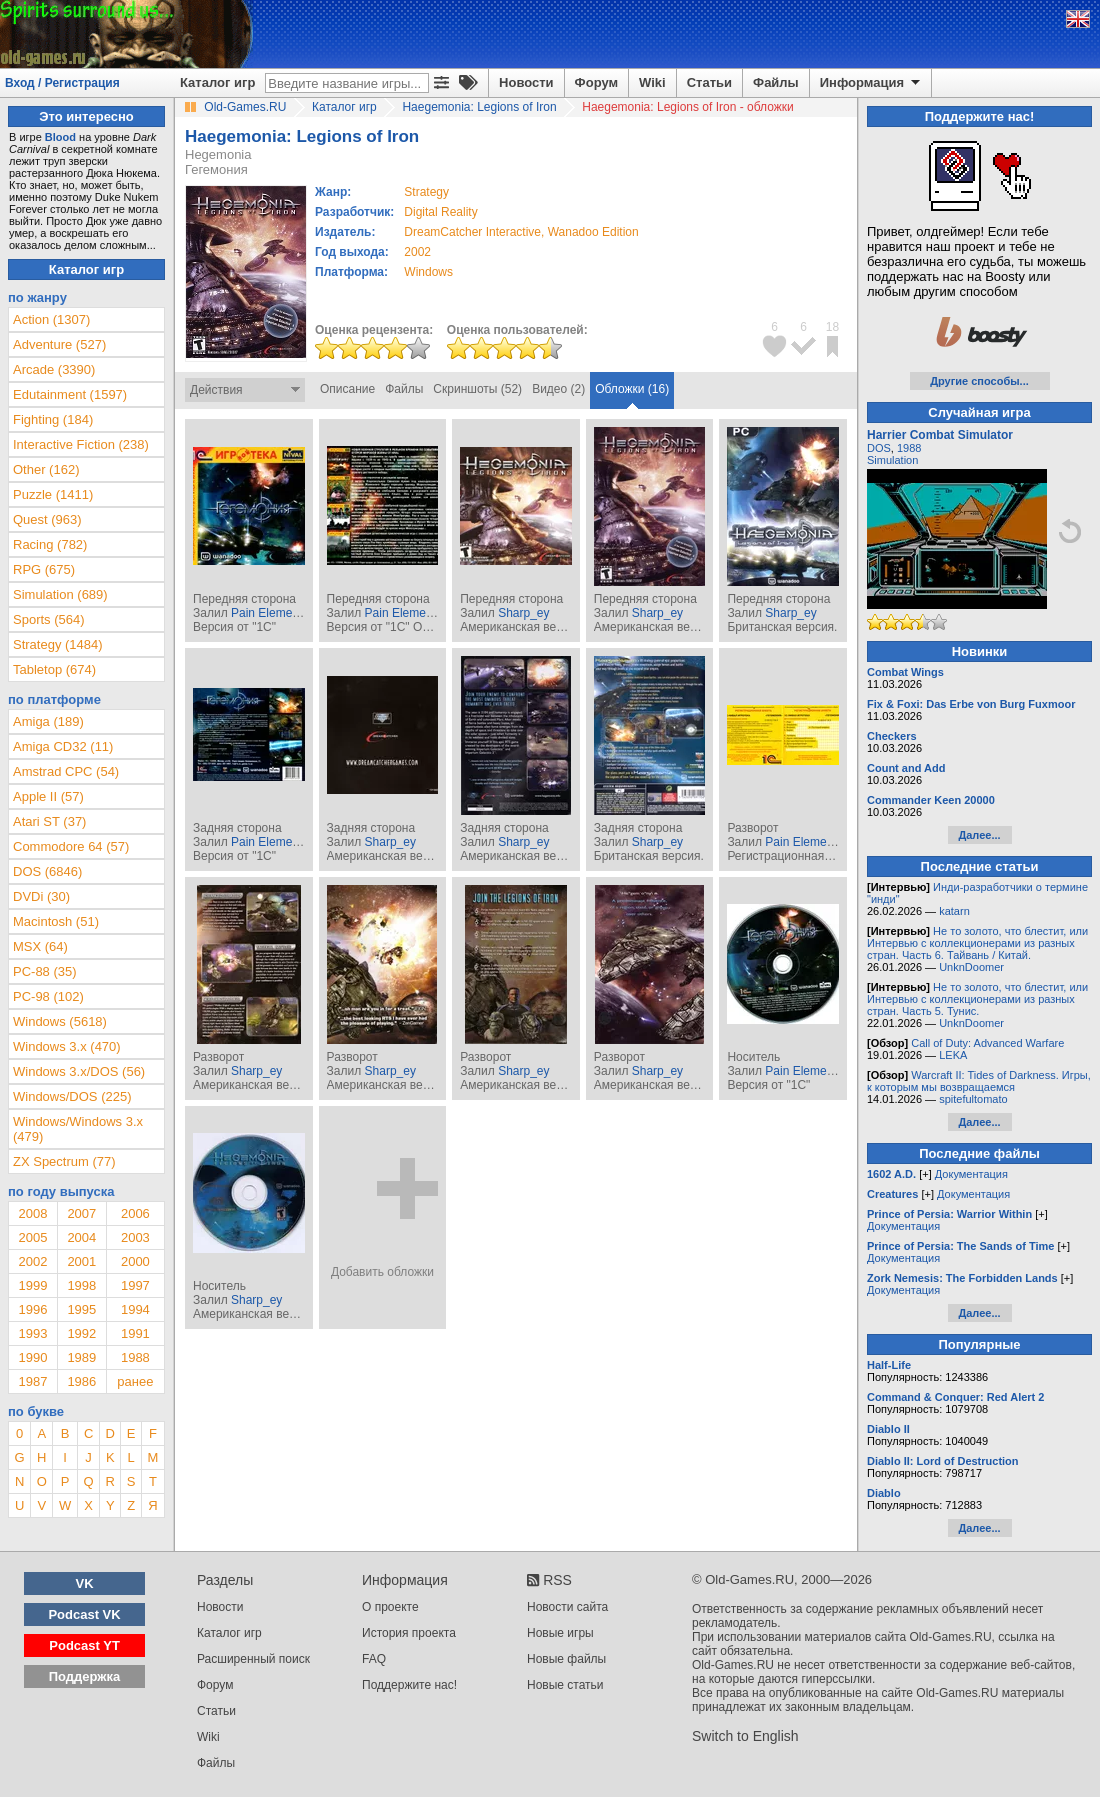  What do you see at coordinates (60, 594) in the screenshot?
I see `Simulation (689)` at bounding box center [60, 594].